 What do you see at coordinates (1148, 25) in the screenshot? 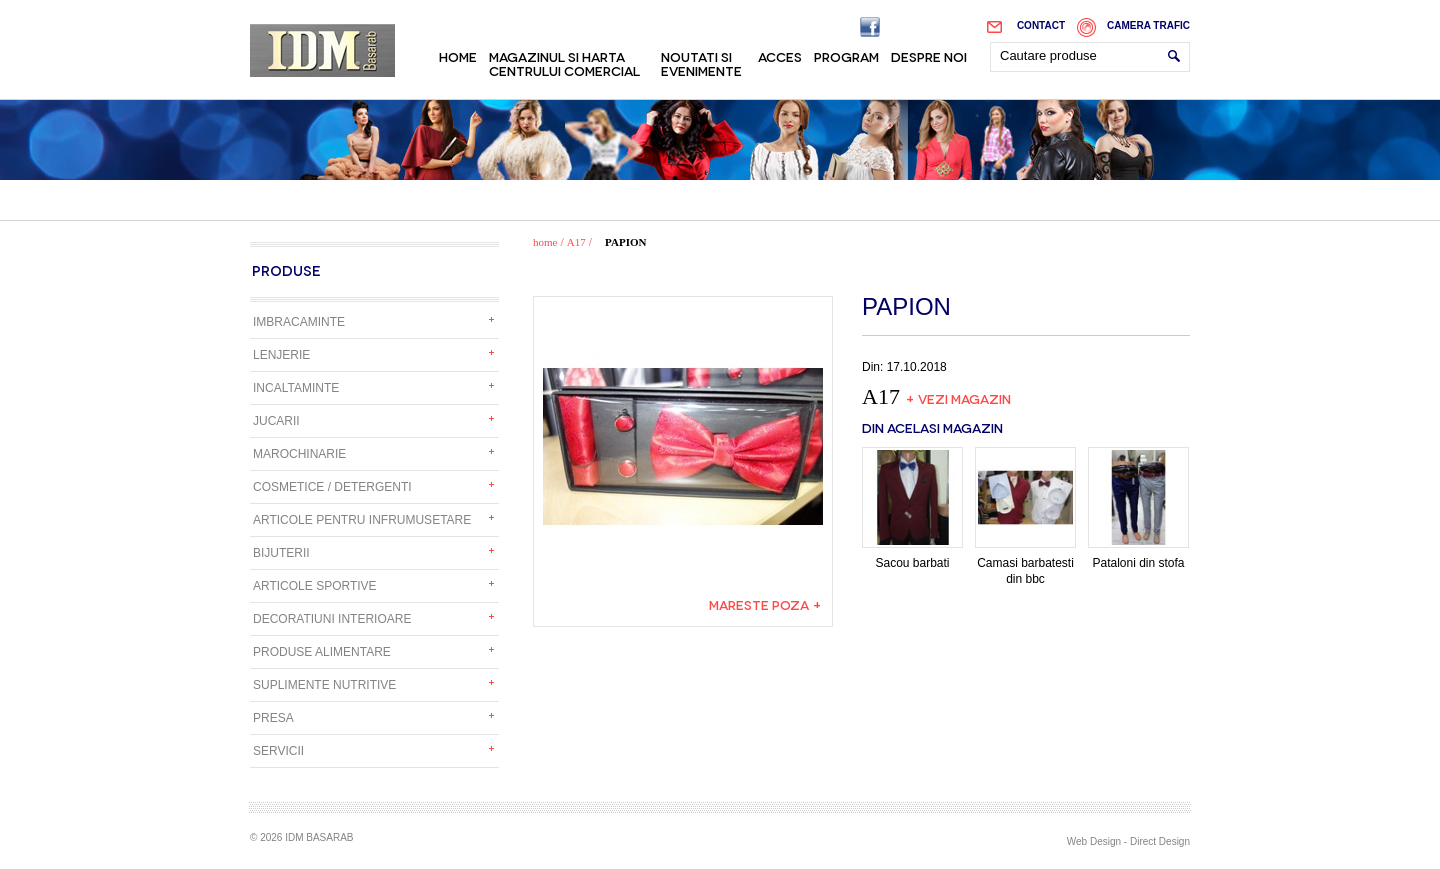
I see `Camera trafic` at bounding box center [1148, 25].